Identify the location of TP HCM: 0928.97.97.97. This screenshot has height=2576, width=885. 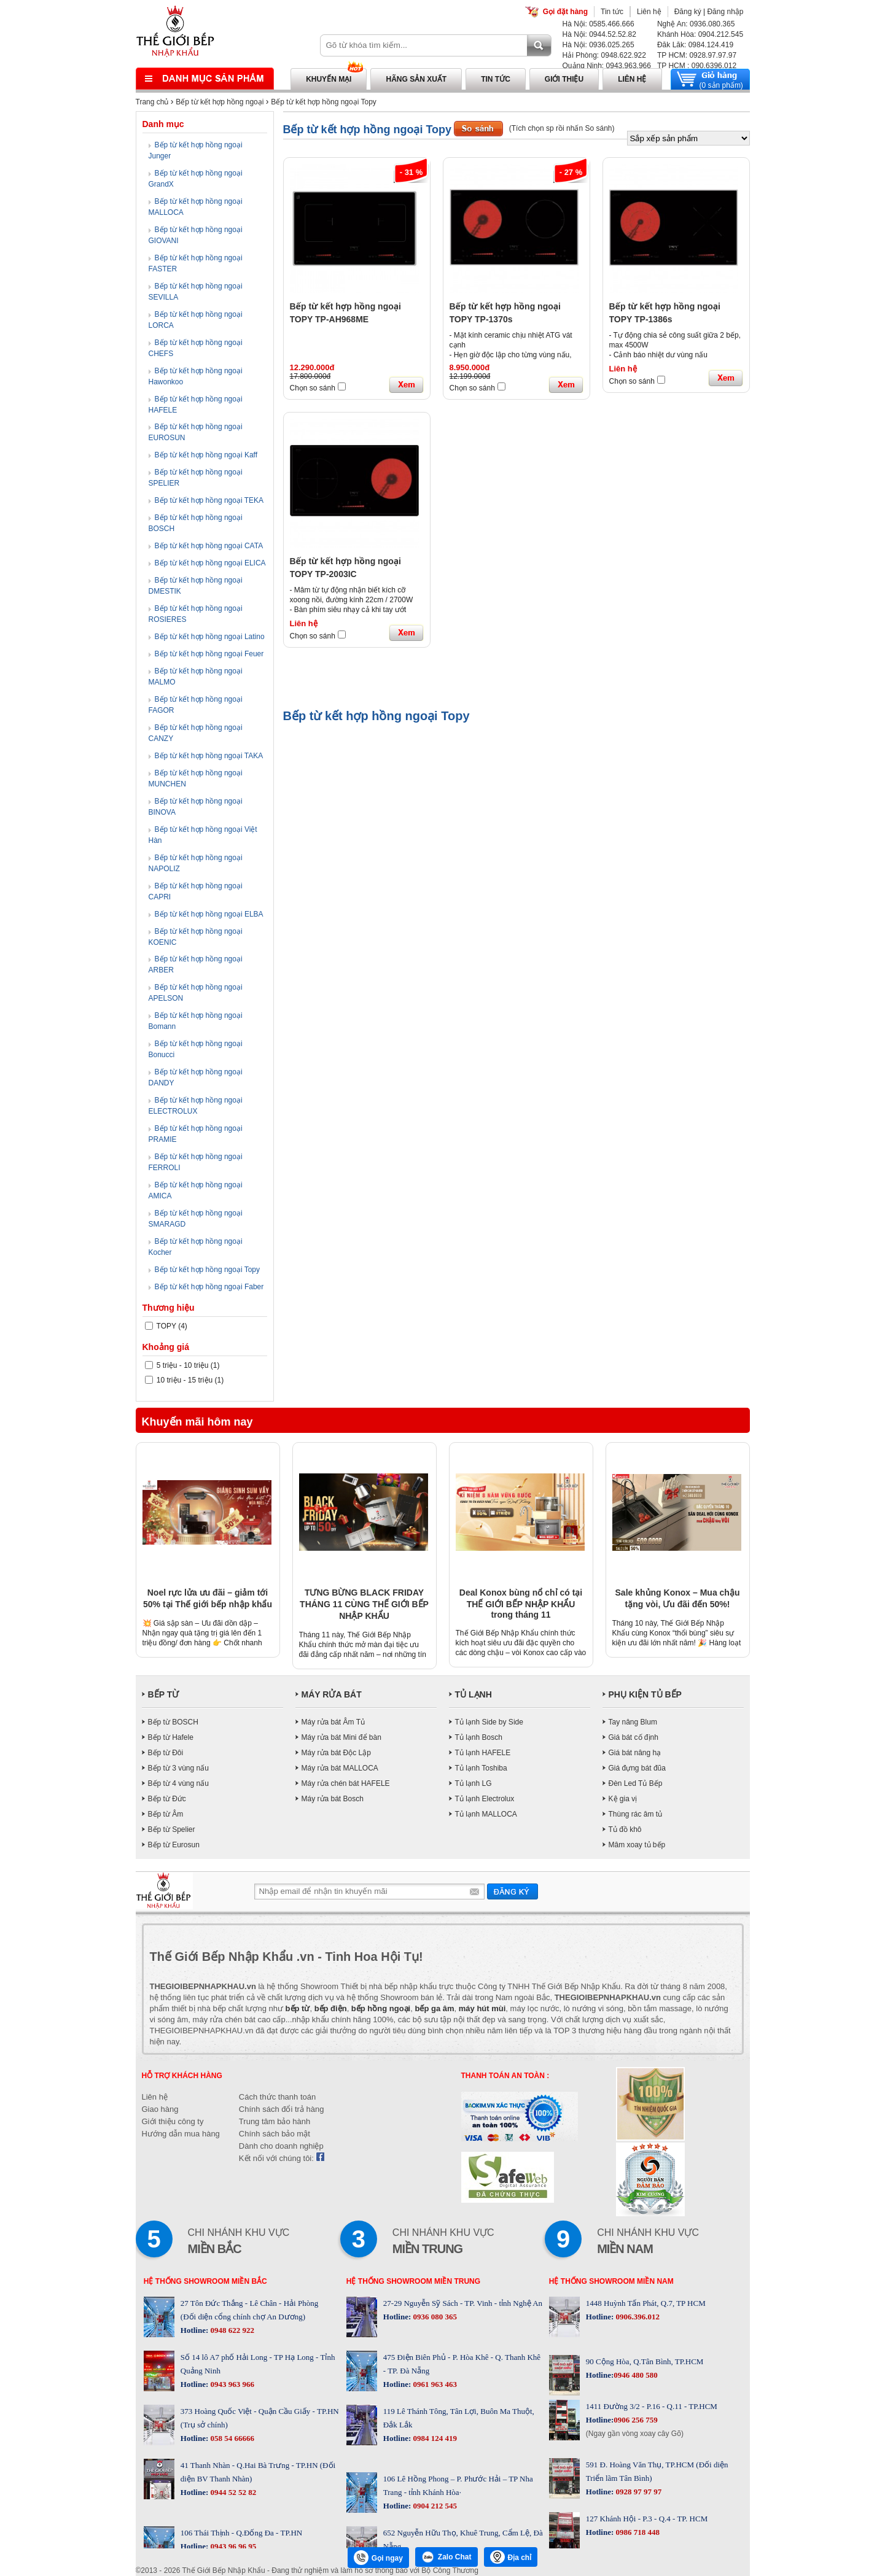
(696, 55).